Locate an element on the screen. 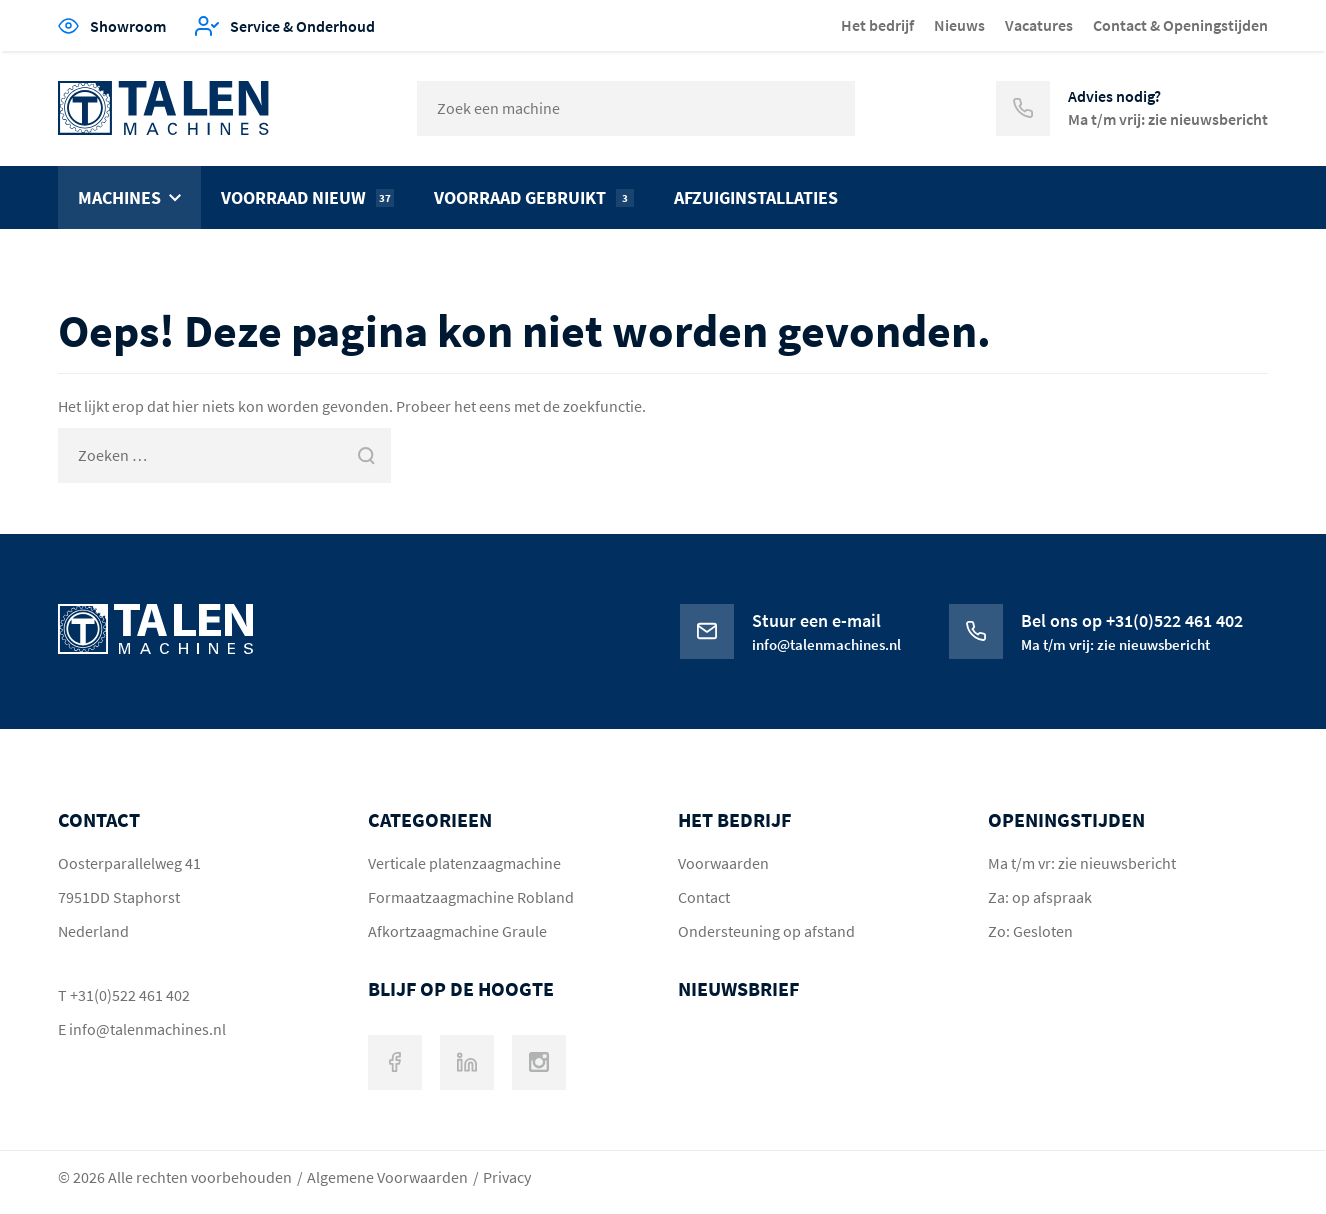  Contact is located at coordinates (704, 897).